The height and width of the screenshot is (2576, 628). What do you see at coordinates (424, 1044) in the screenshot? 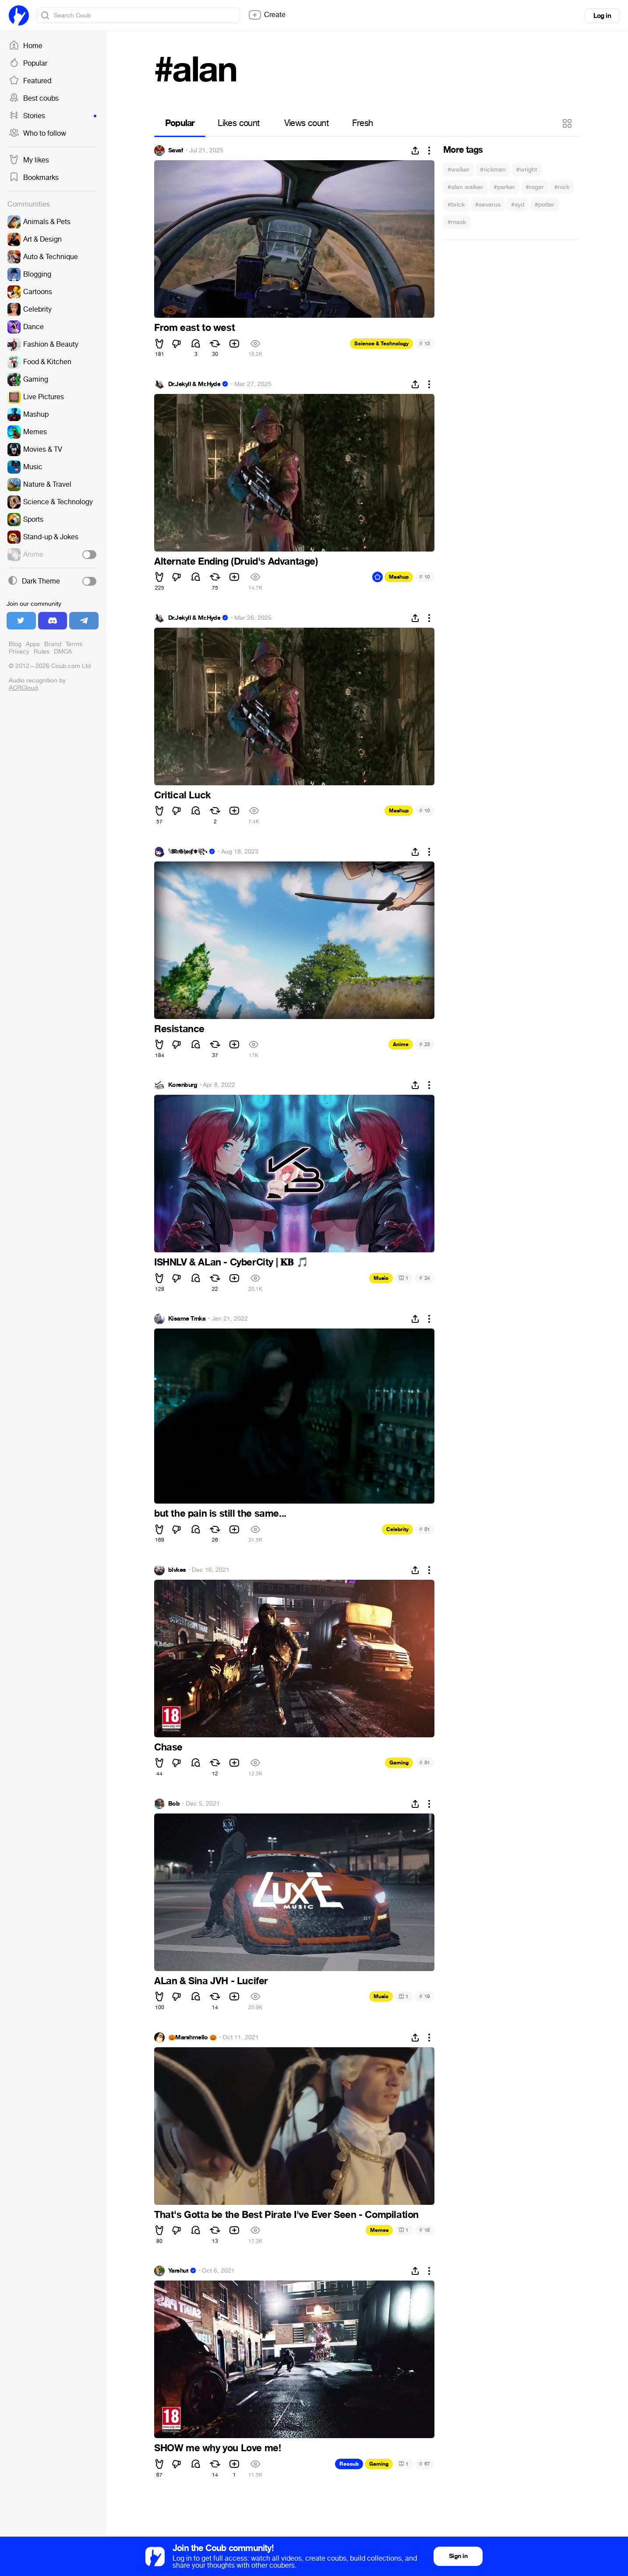
I see `23` at bounding box center [424, 1044].